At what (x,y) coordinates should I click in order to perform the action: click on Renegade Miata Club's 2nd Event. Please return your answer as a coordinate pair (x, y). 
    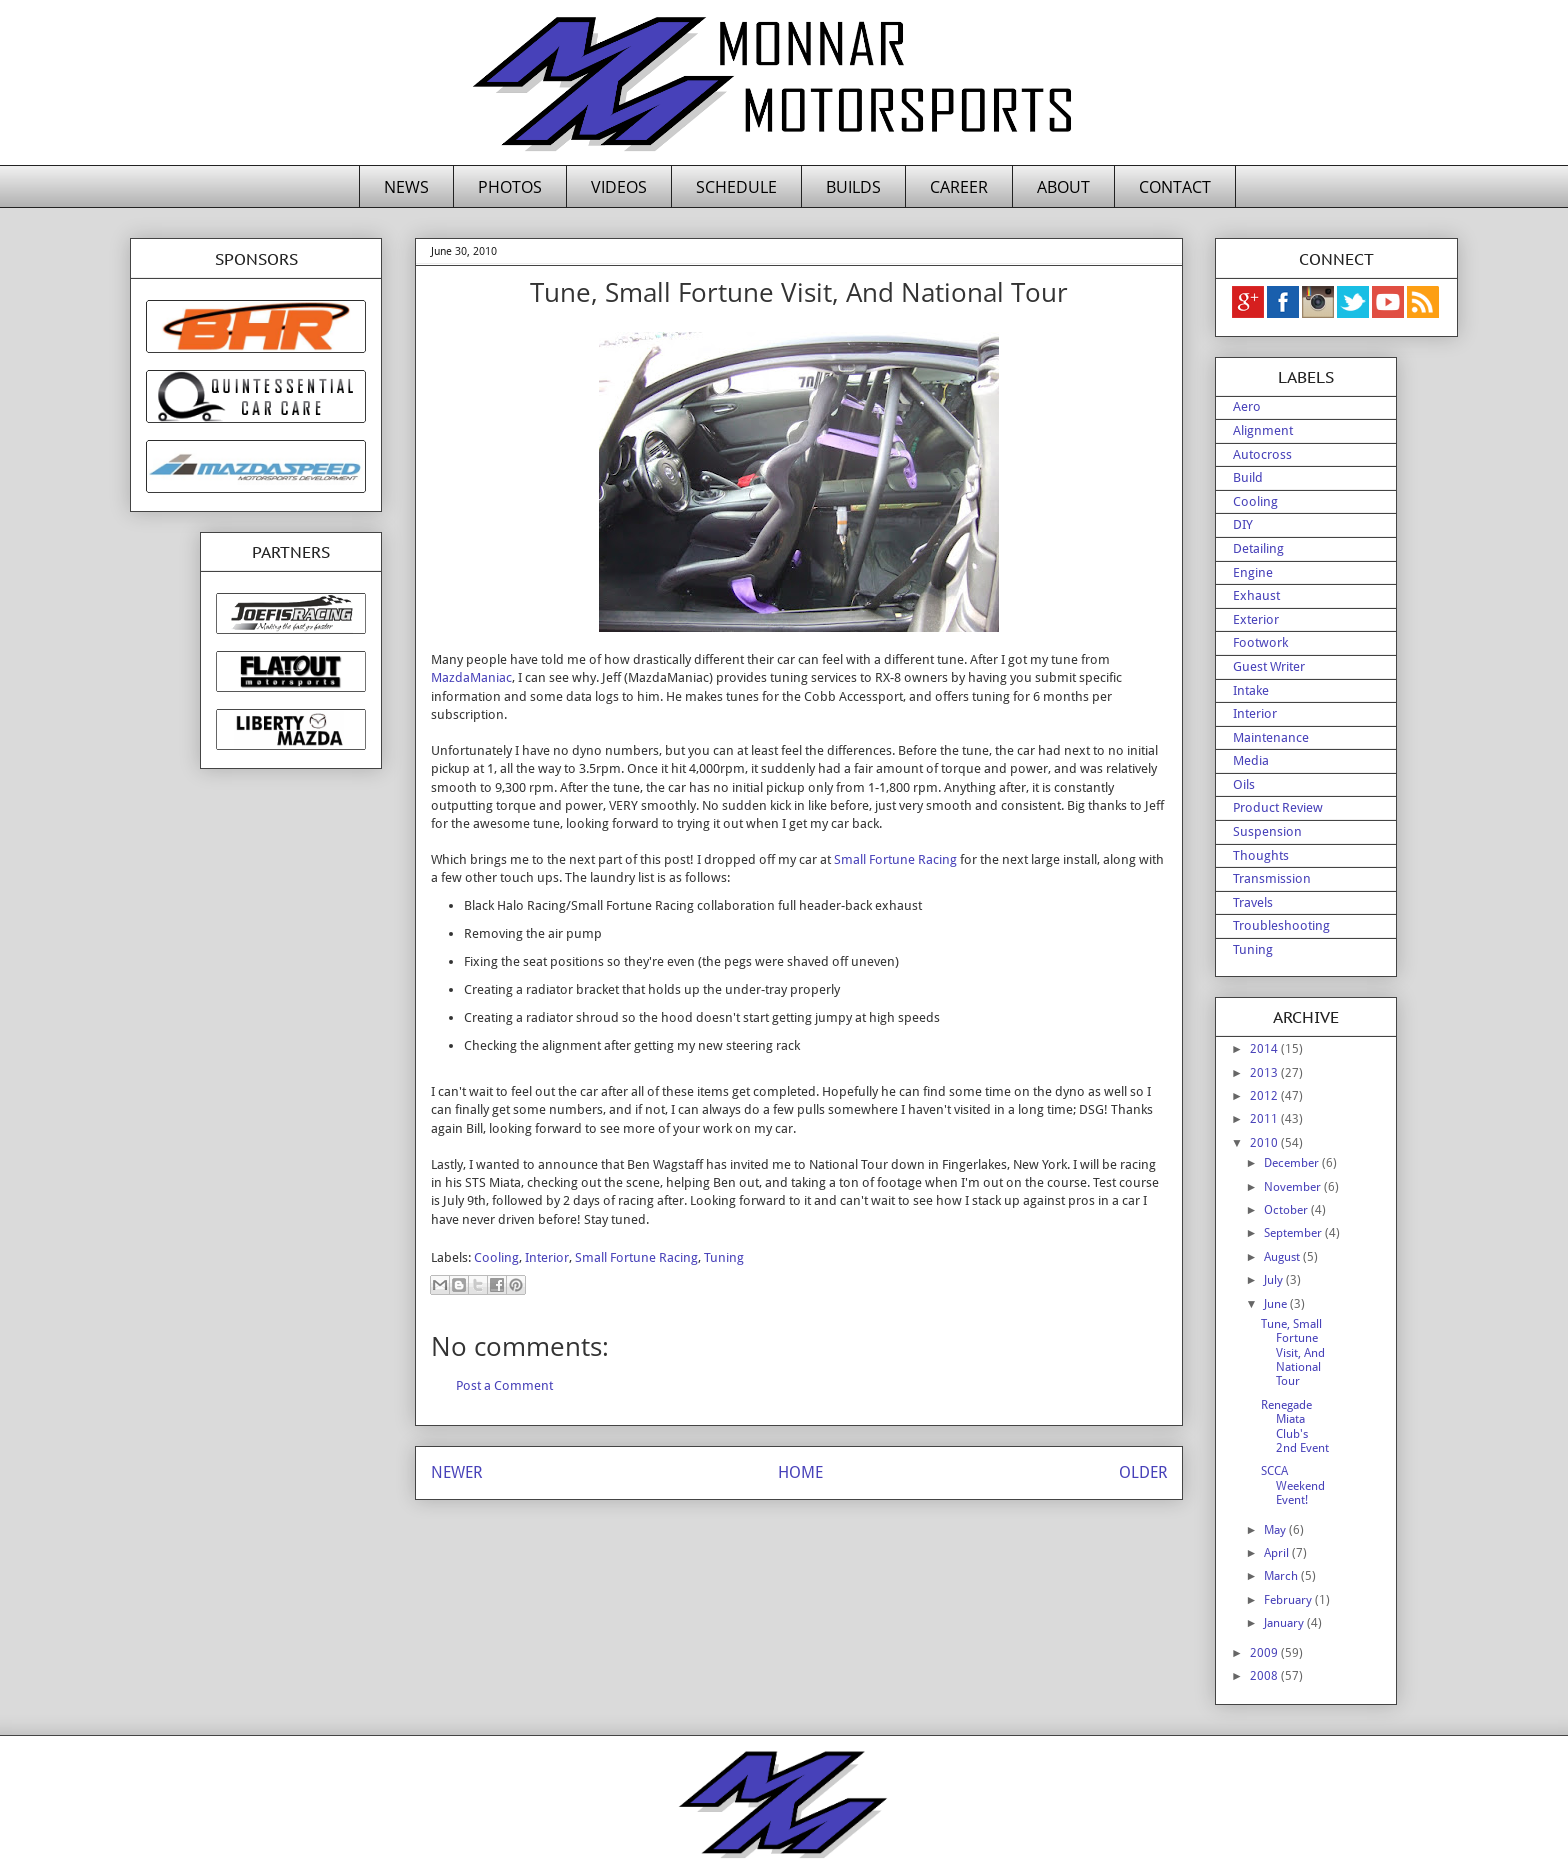
    Looking at the image, I should click on (1295, 1426).